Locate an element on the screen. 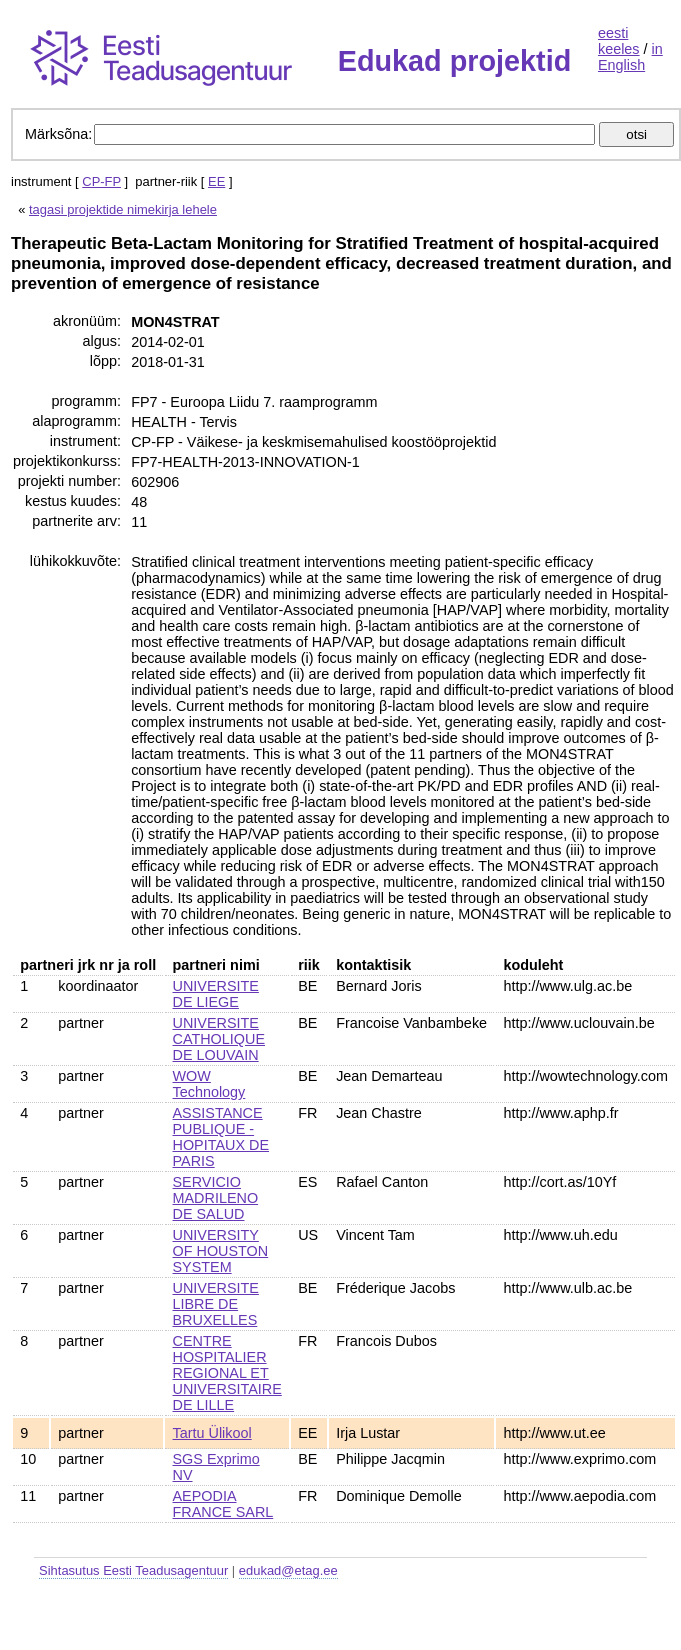 The height and width of the screenshot is (1650, 681). EE is located at coordinates (216, 181).